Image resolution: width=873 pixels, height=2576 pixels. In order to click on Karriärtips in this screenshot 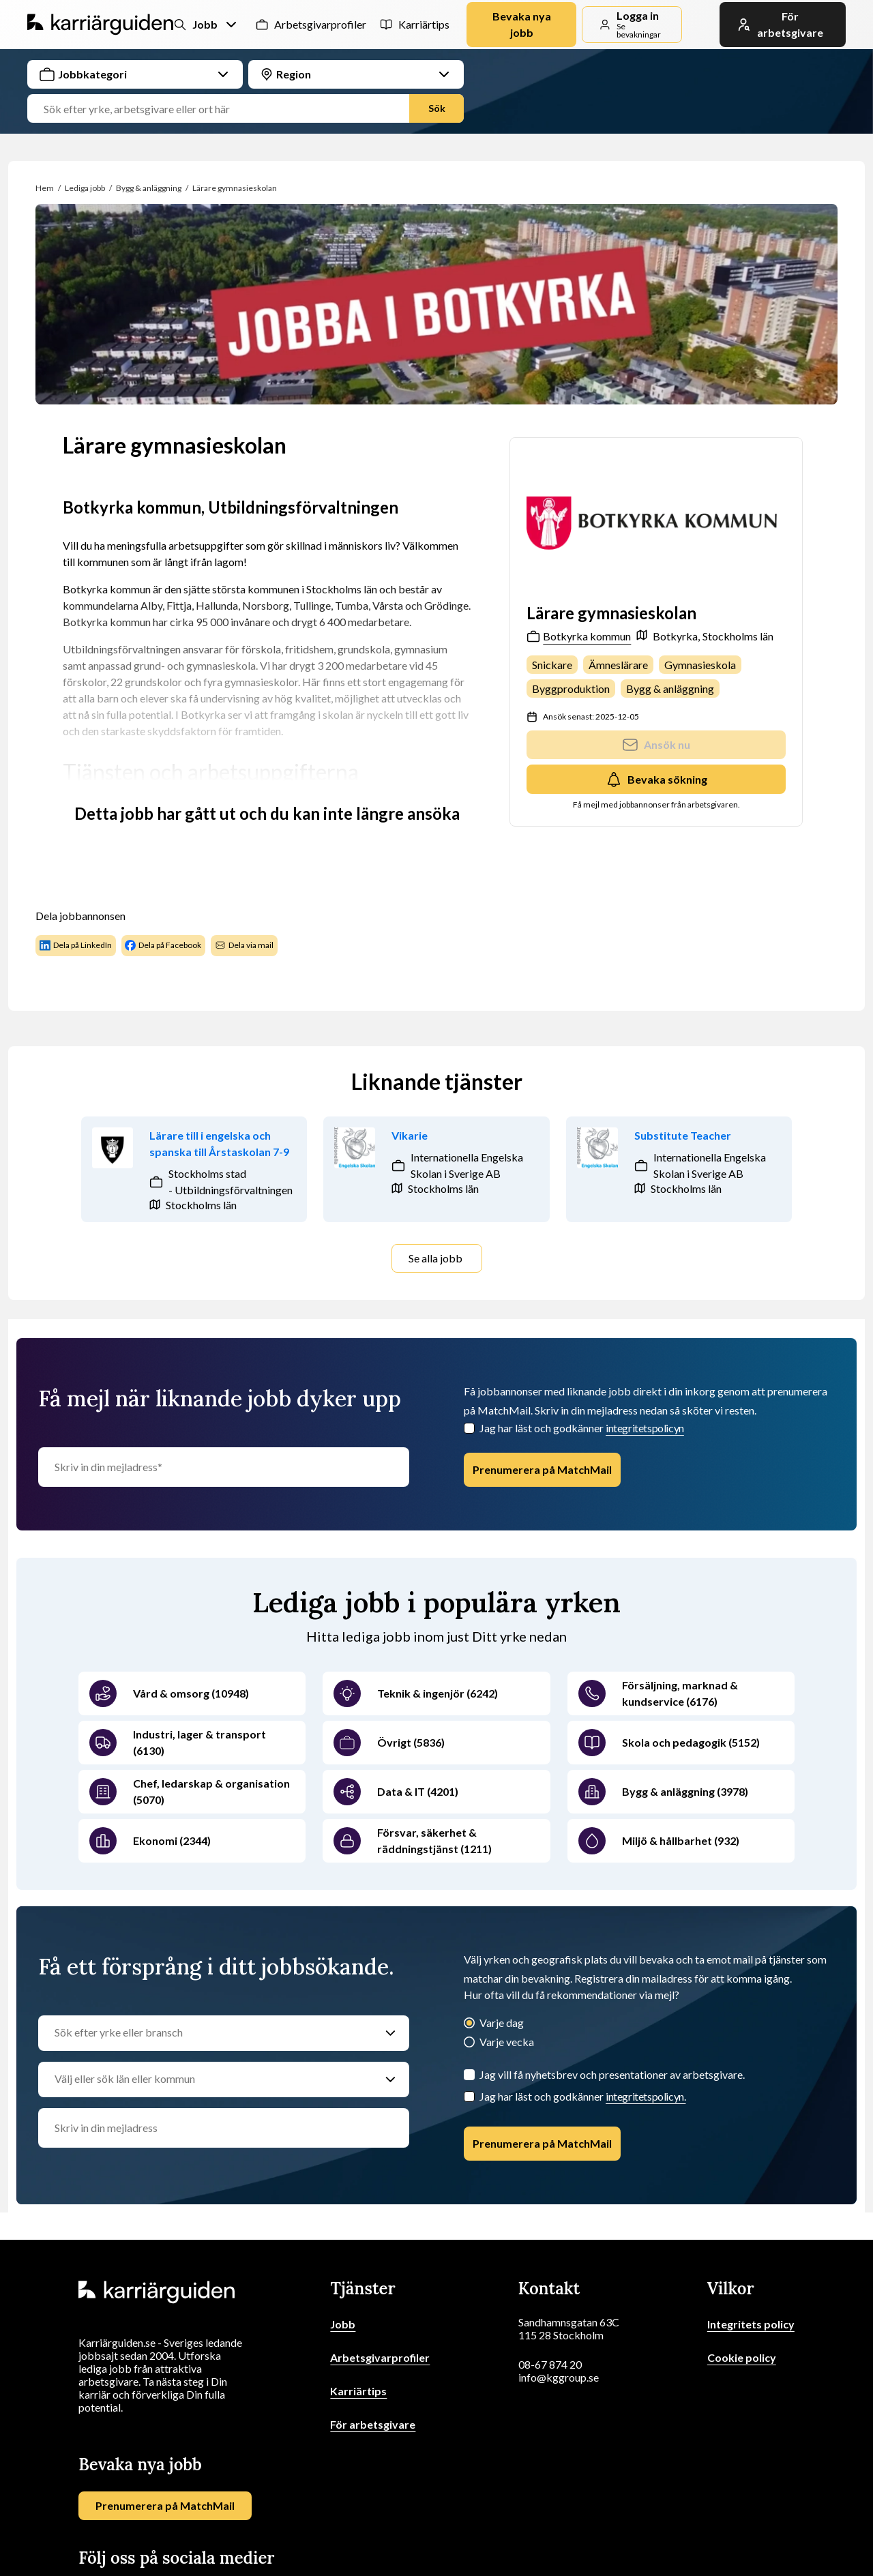, I will do `click(421, 24)`.